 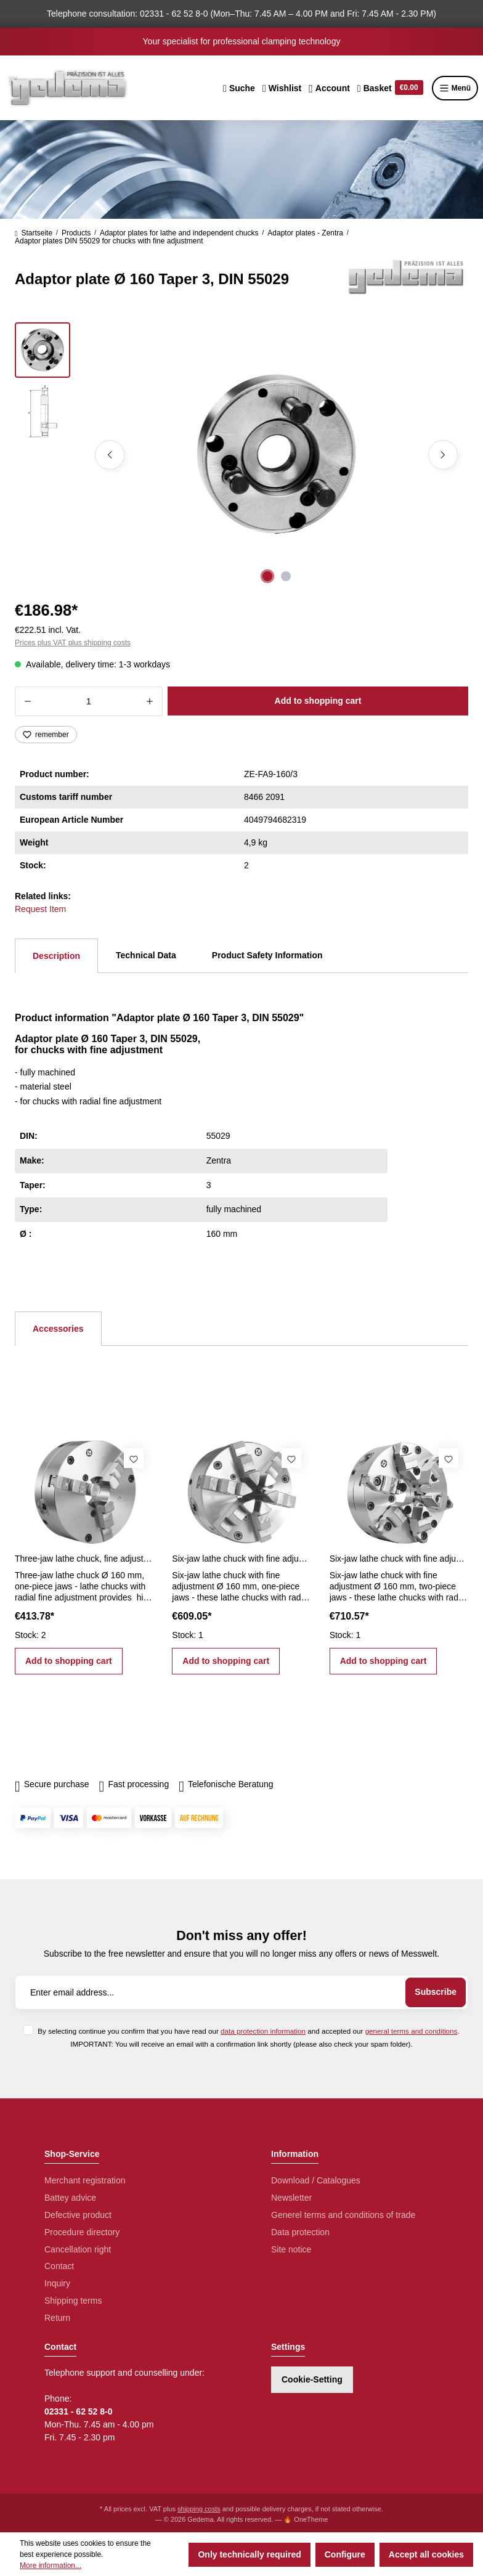 I want to click on Download / Catalogues, so click(x=315, y=2180).